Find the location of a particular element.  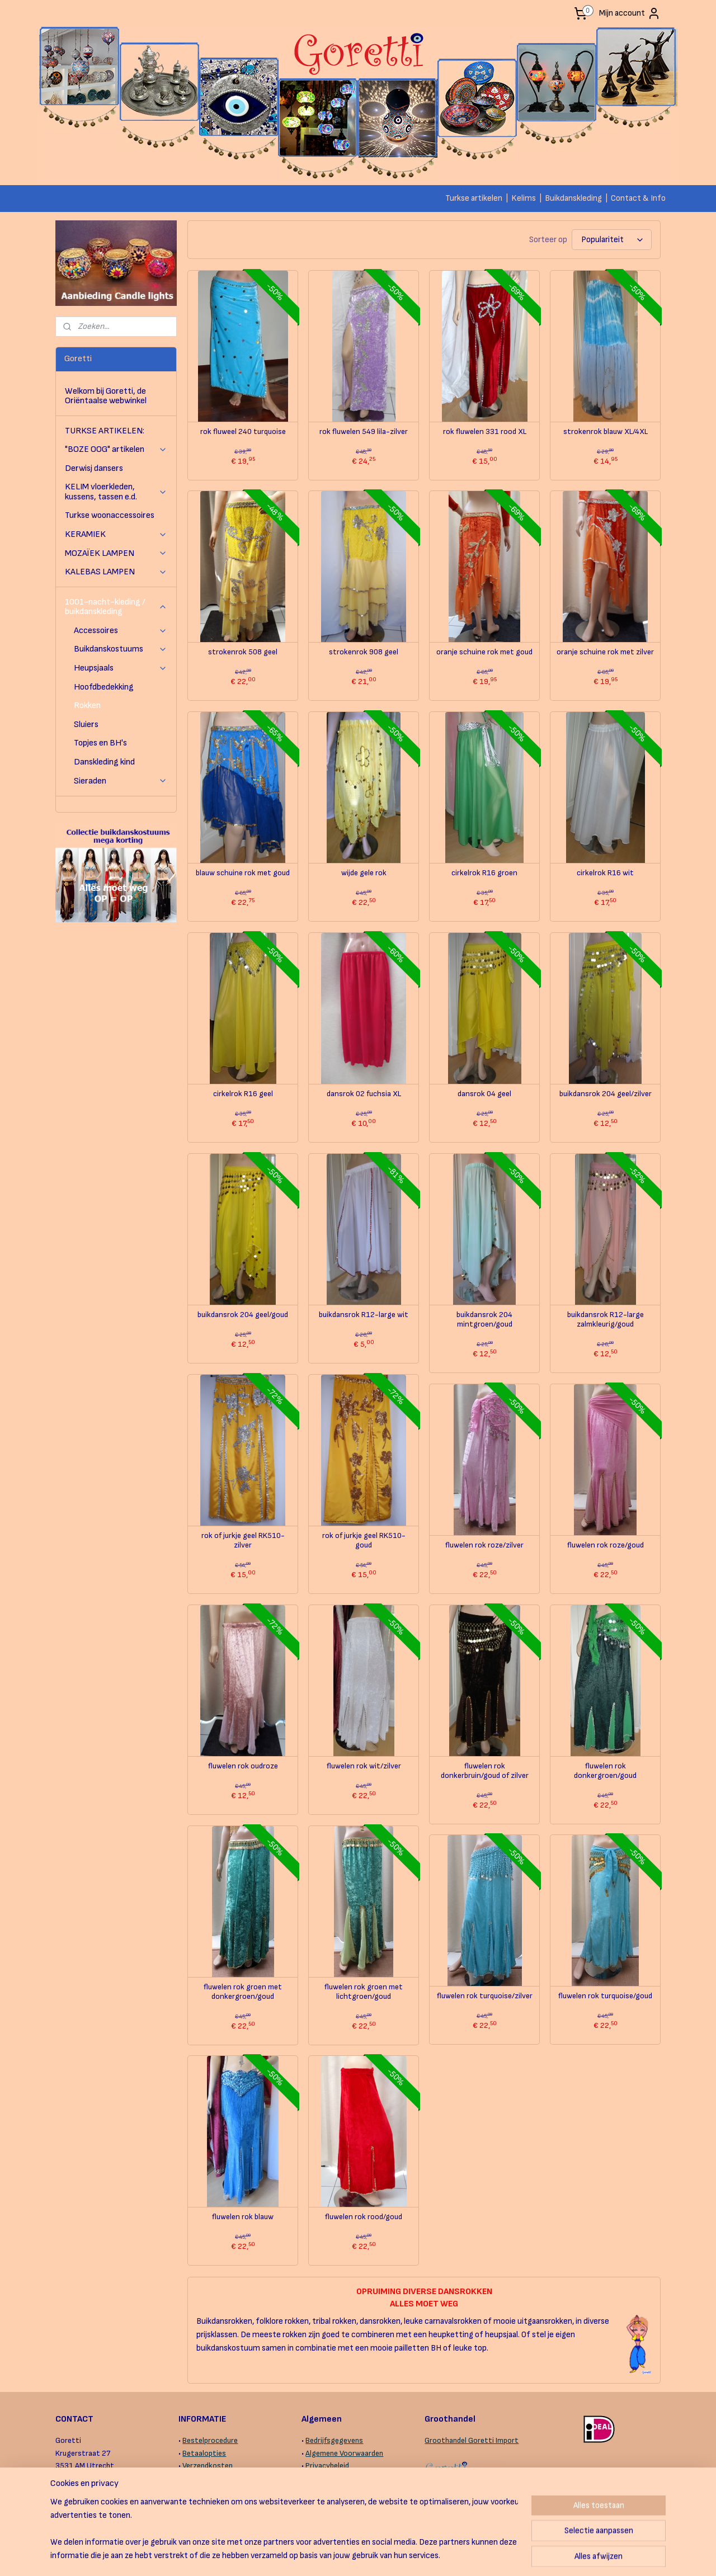

Afhalen is located at coordinates (194, 2478).